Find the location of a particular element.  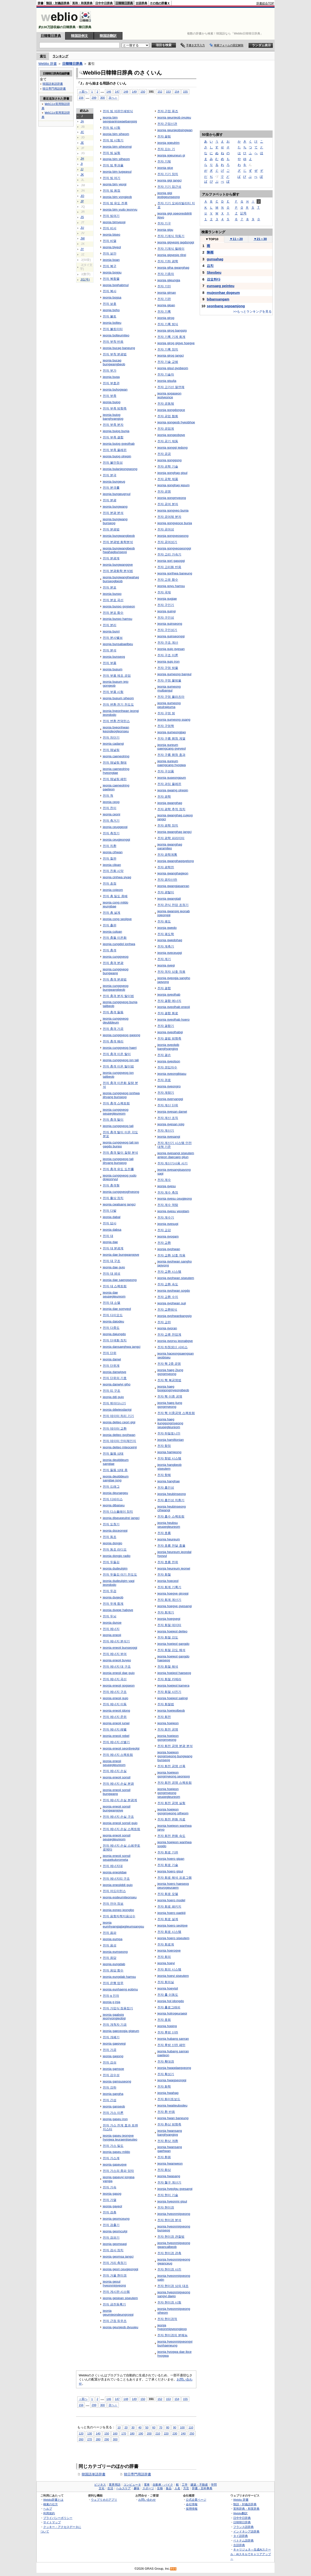

전자 데이터 인터체인지 is located at coordinates (119, 1441).